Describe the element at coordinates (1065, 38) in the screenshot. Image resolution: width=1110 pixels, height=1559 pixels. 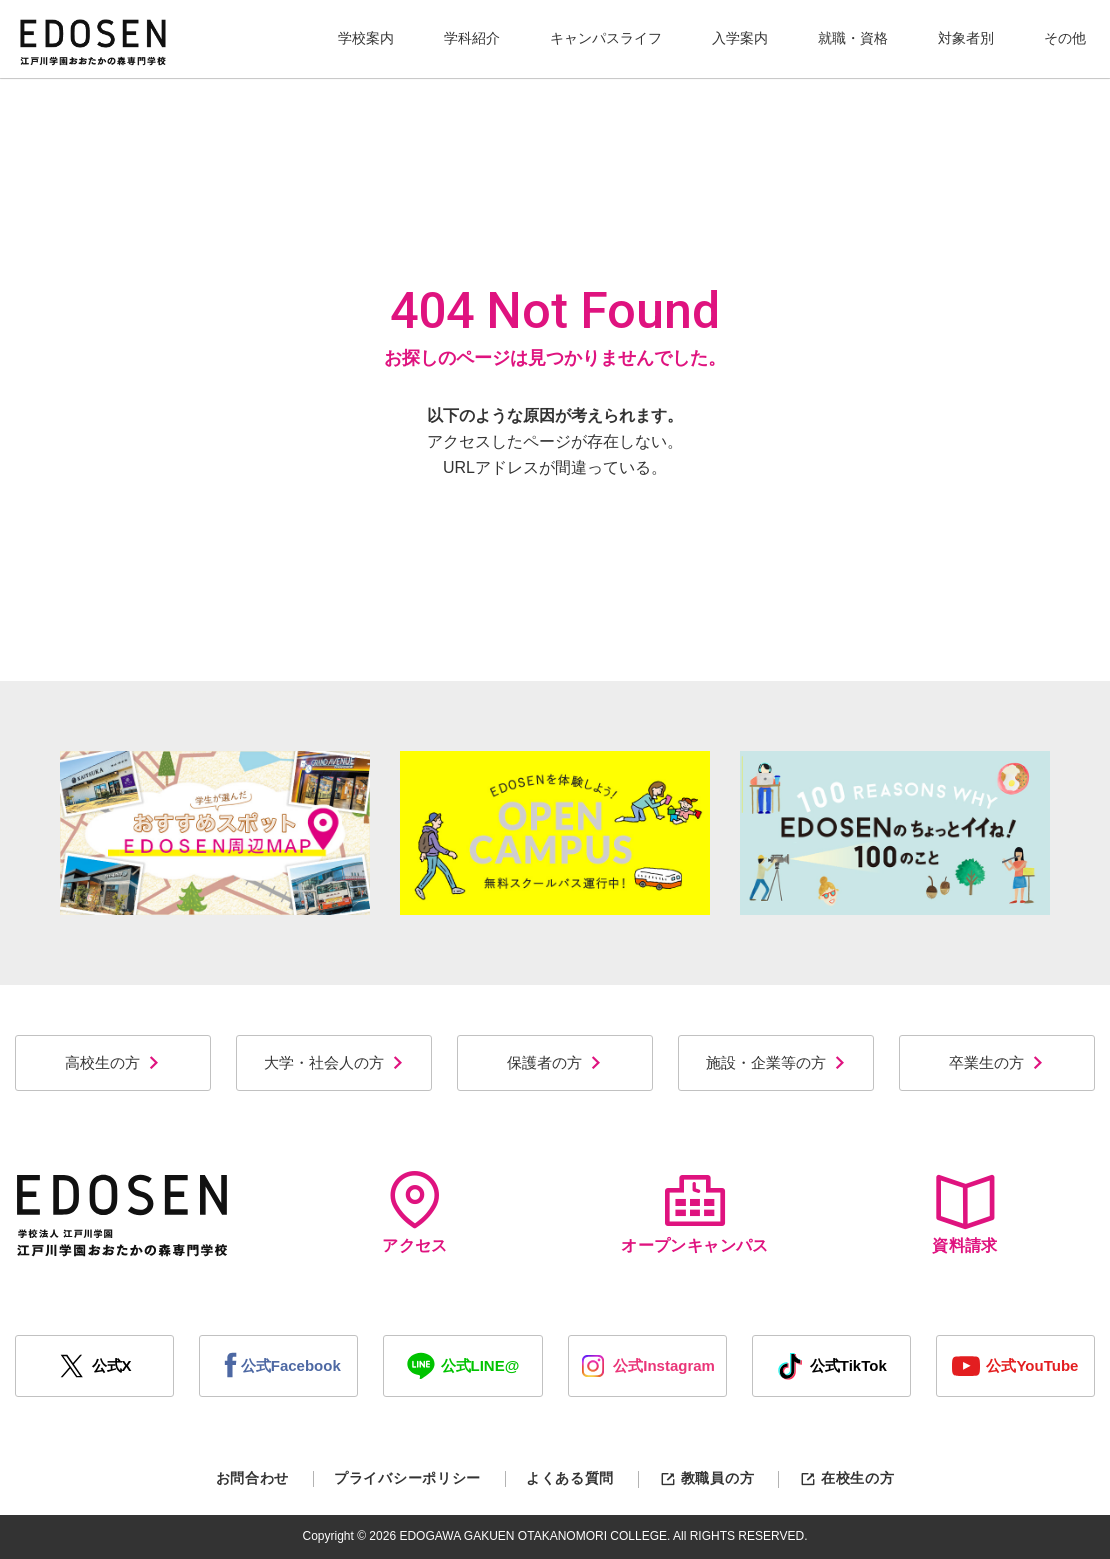
I see `その他 [button]` at that location.